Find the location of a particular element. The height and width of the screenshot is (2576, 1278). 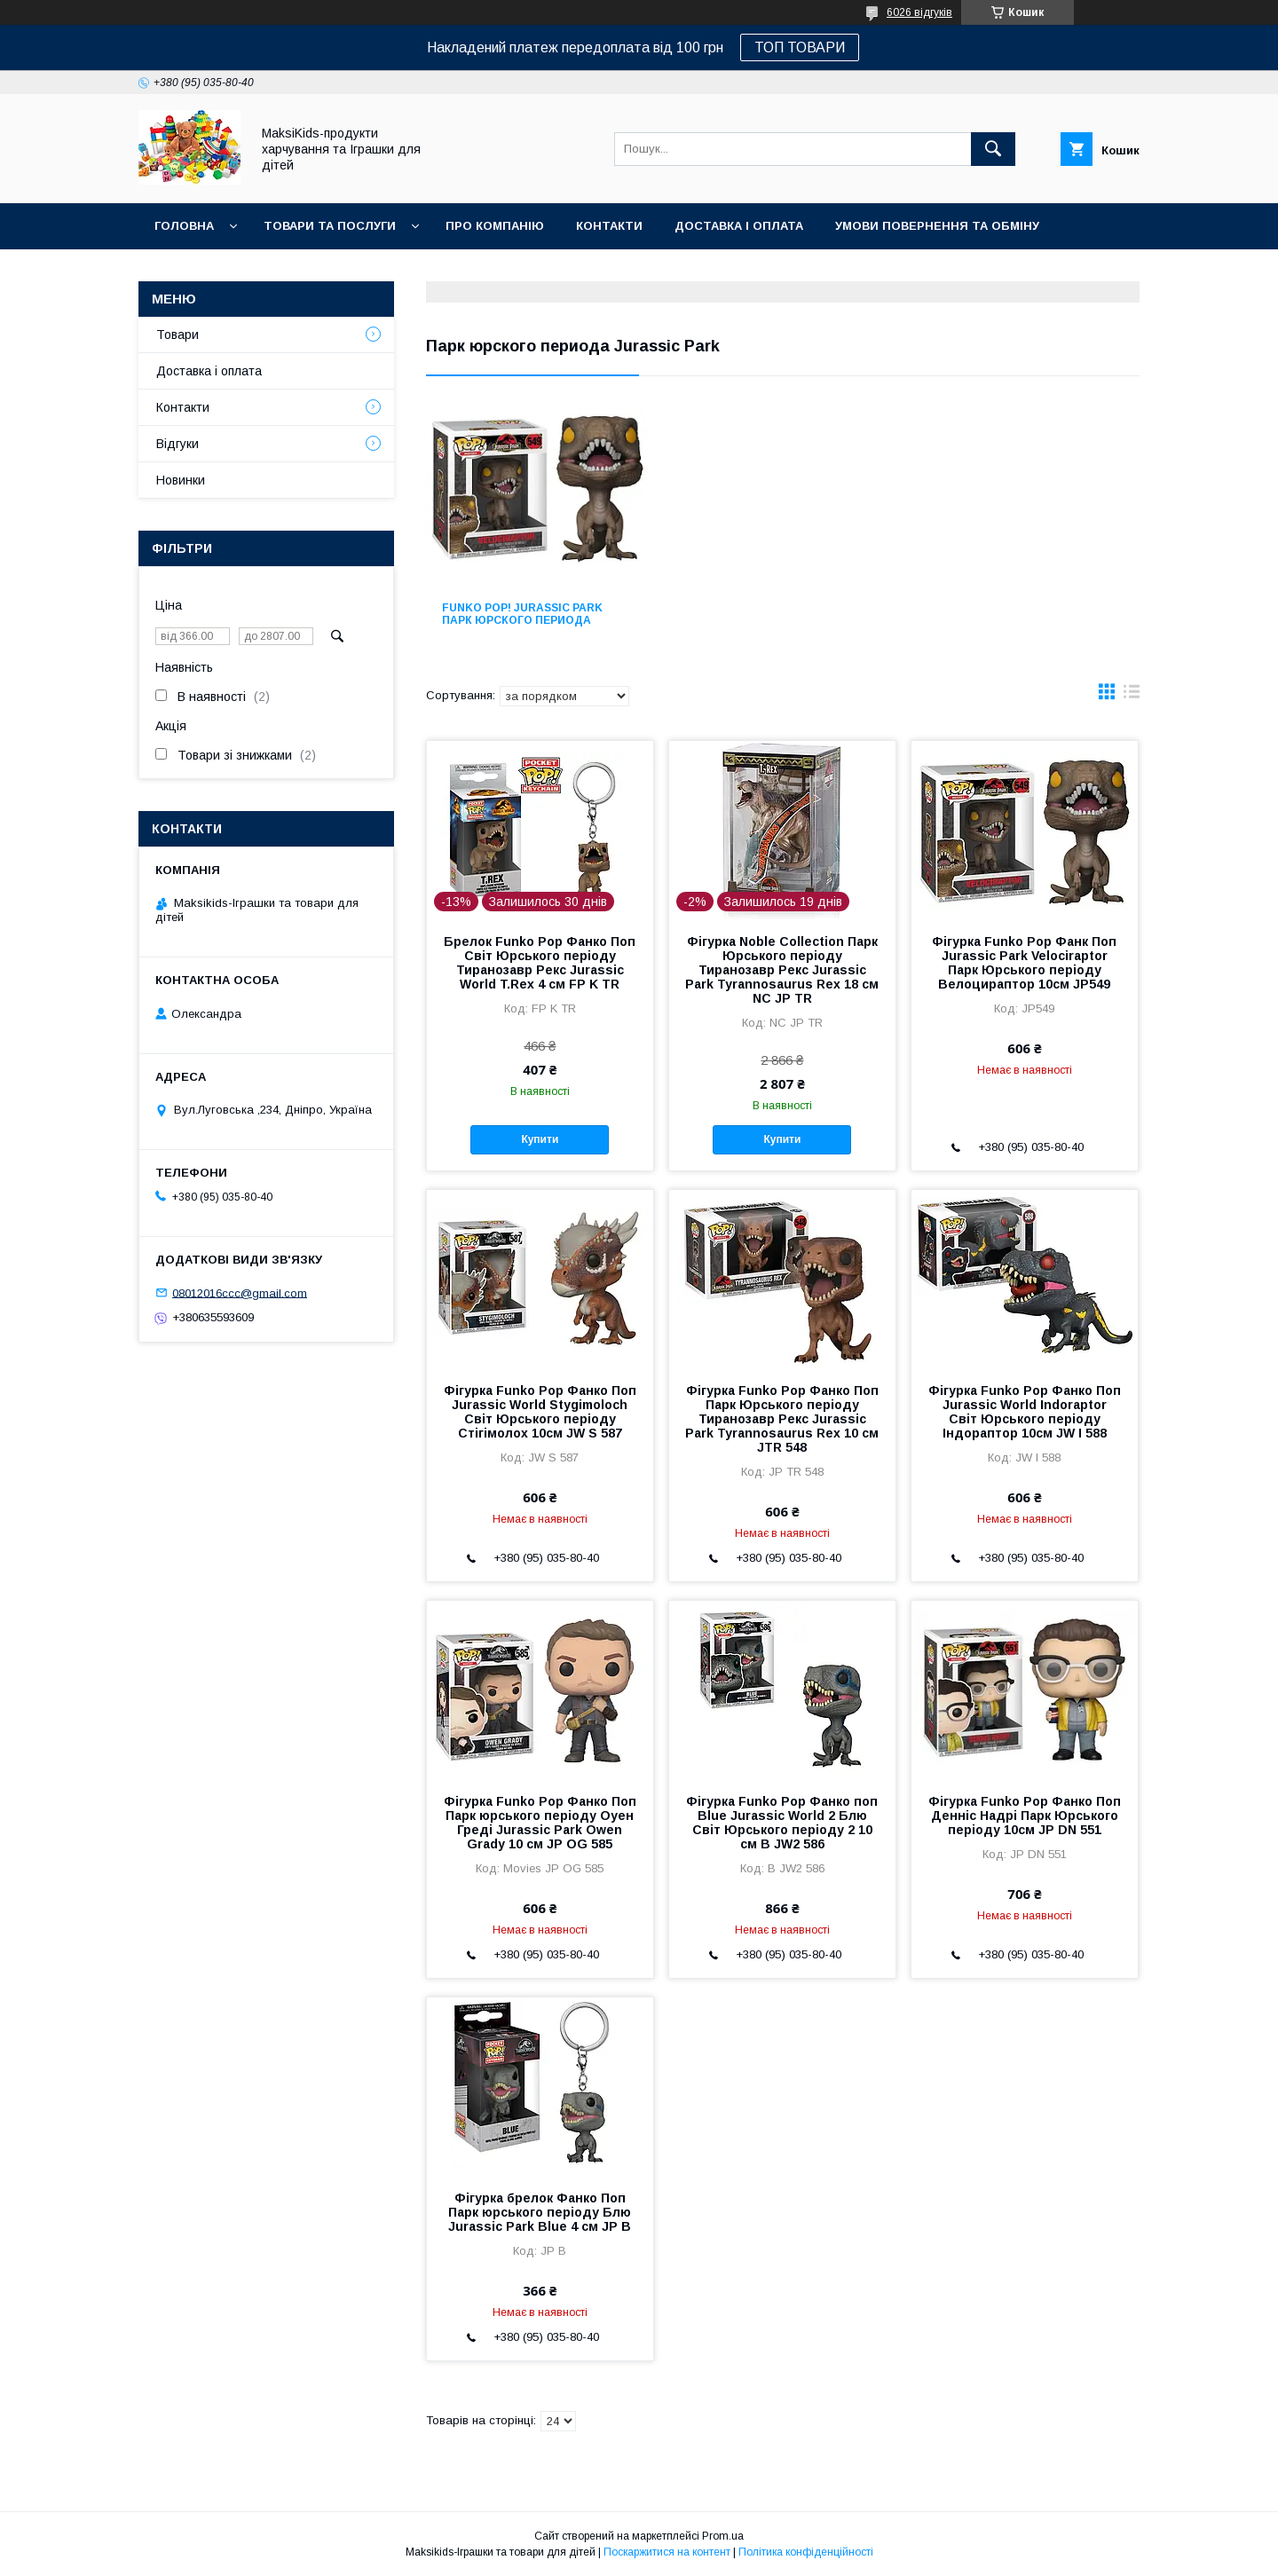

08012016ccc@gmail.com is located at coordinates (239, 1292).